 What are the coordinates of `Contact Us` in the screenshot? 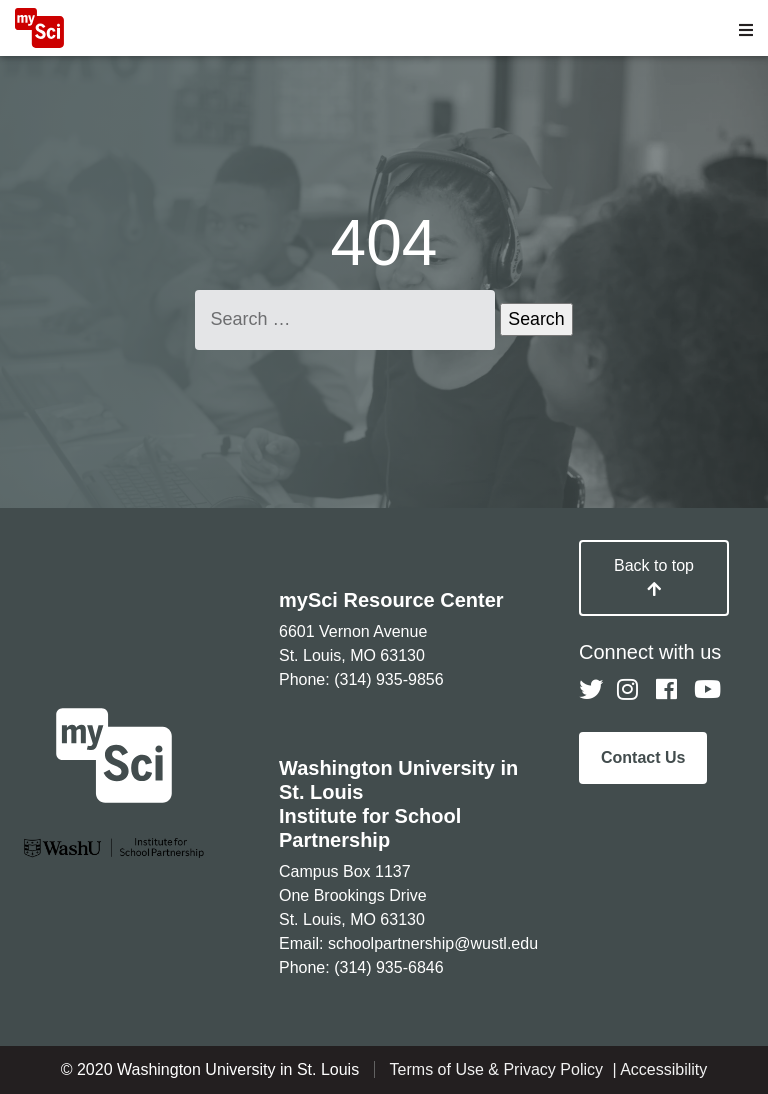 It's located at (643, 757).